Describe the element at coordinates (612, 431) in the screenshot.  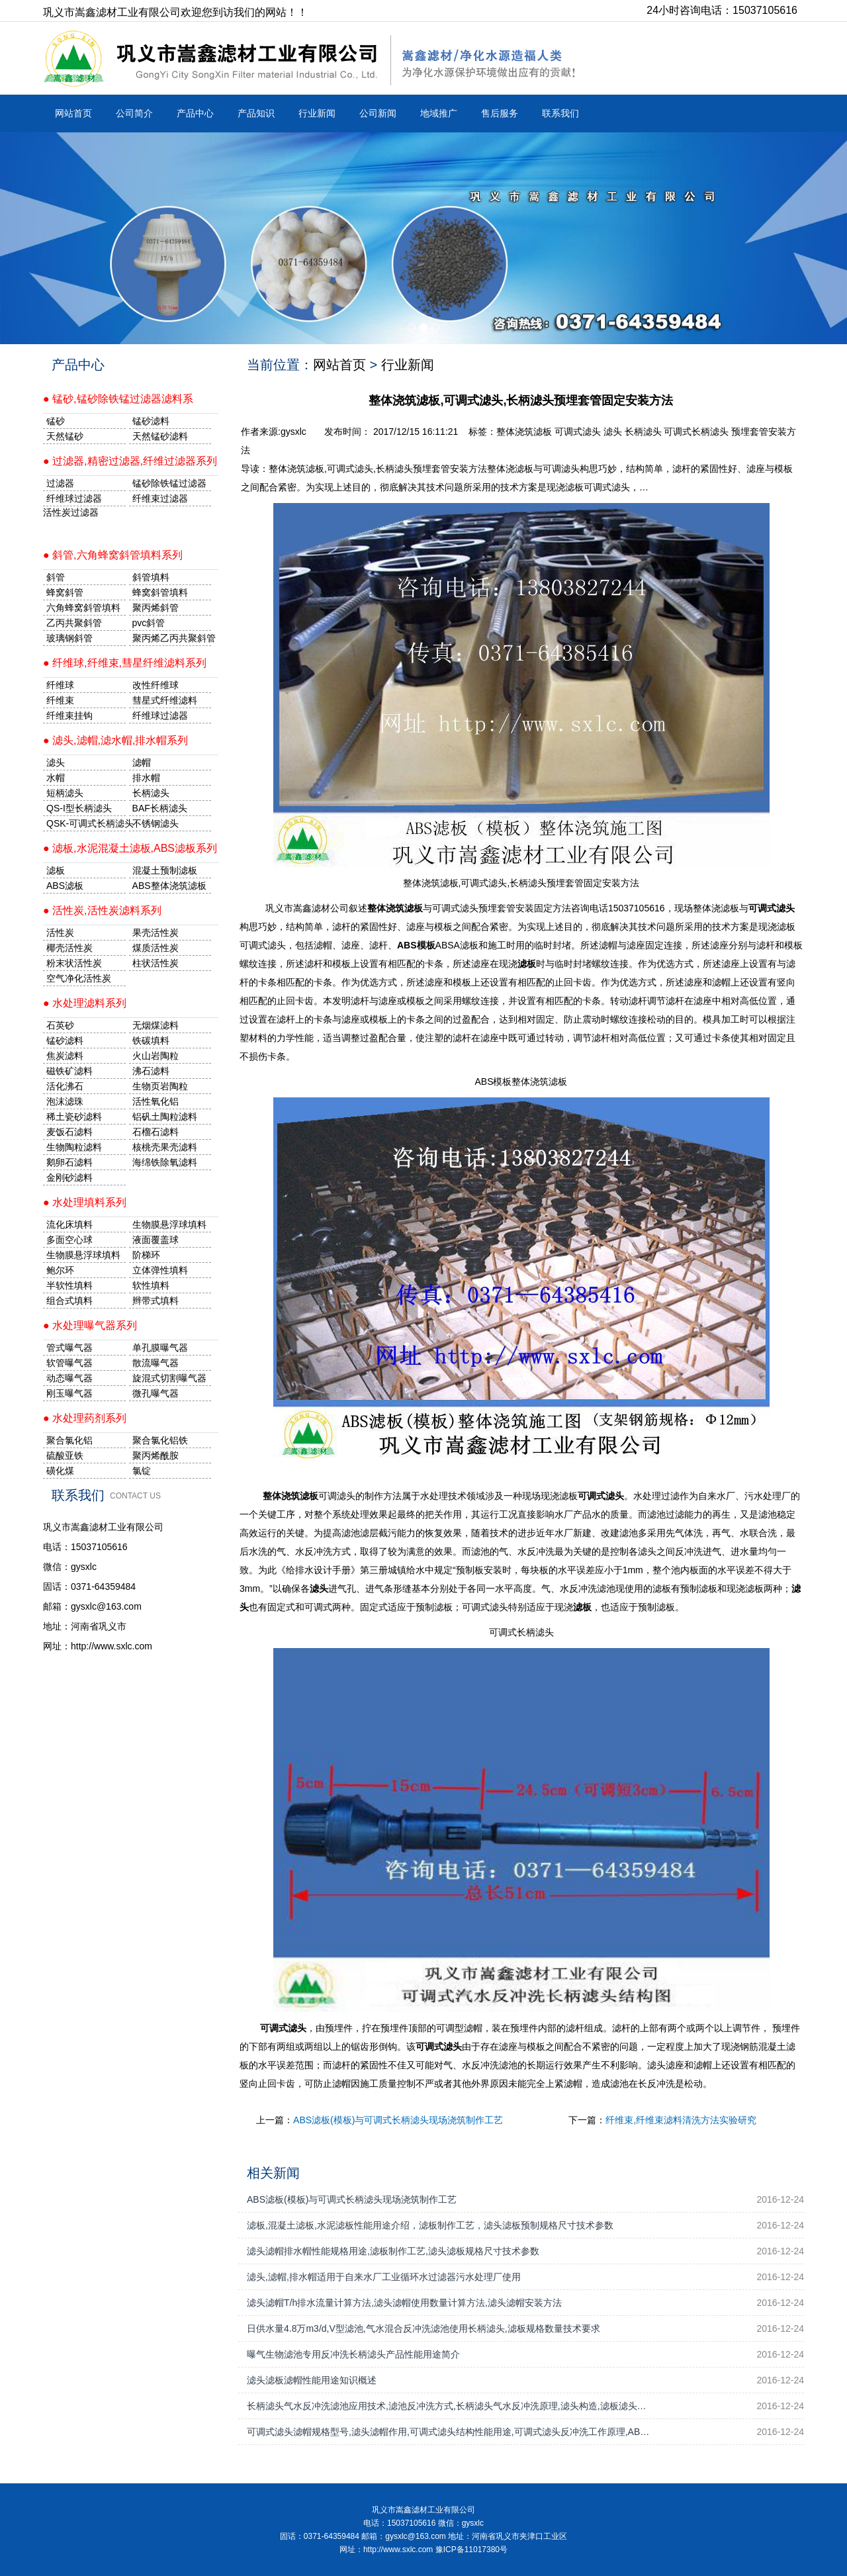
I see `滤头` at that location.